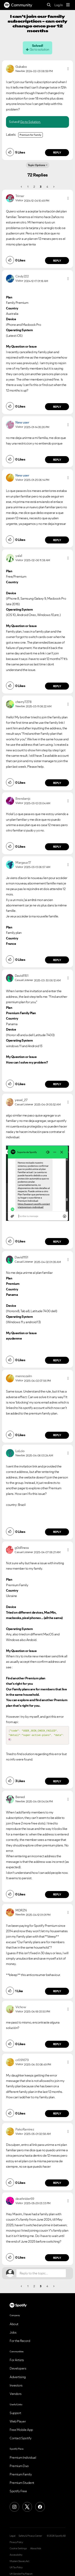 The width and height of the screenshot is (75, 2576). What do you see at coordinates (16, 2386) in the screenshot?
I see `Investors` at bounding box center [16, 2386].